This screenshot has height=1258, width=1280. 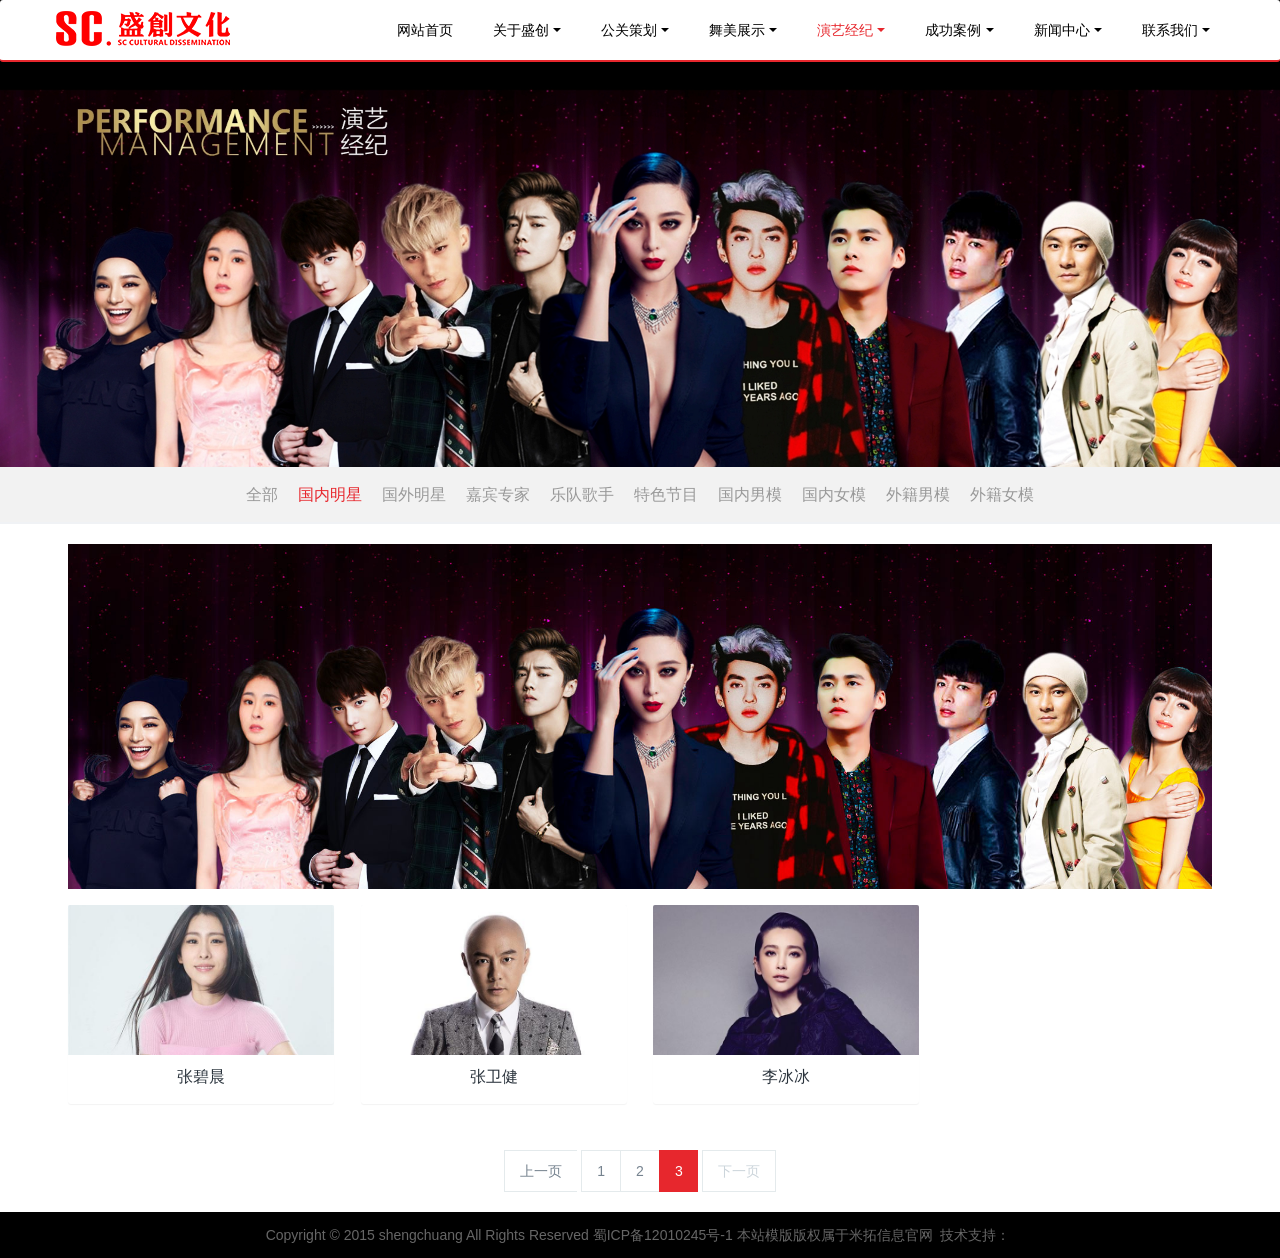 I want to click on 上一页, so click(x=541, y=1171).